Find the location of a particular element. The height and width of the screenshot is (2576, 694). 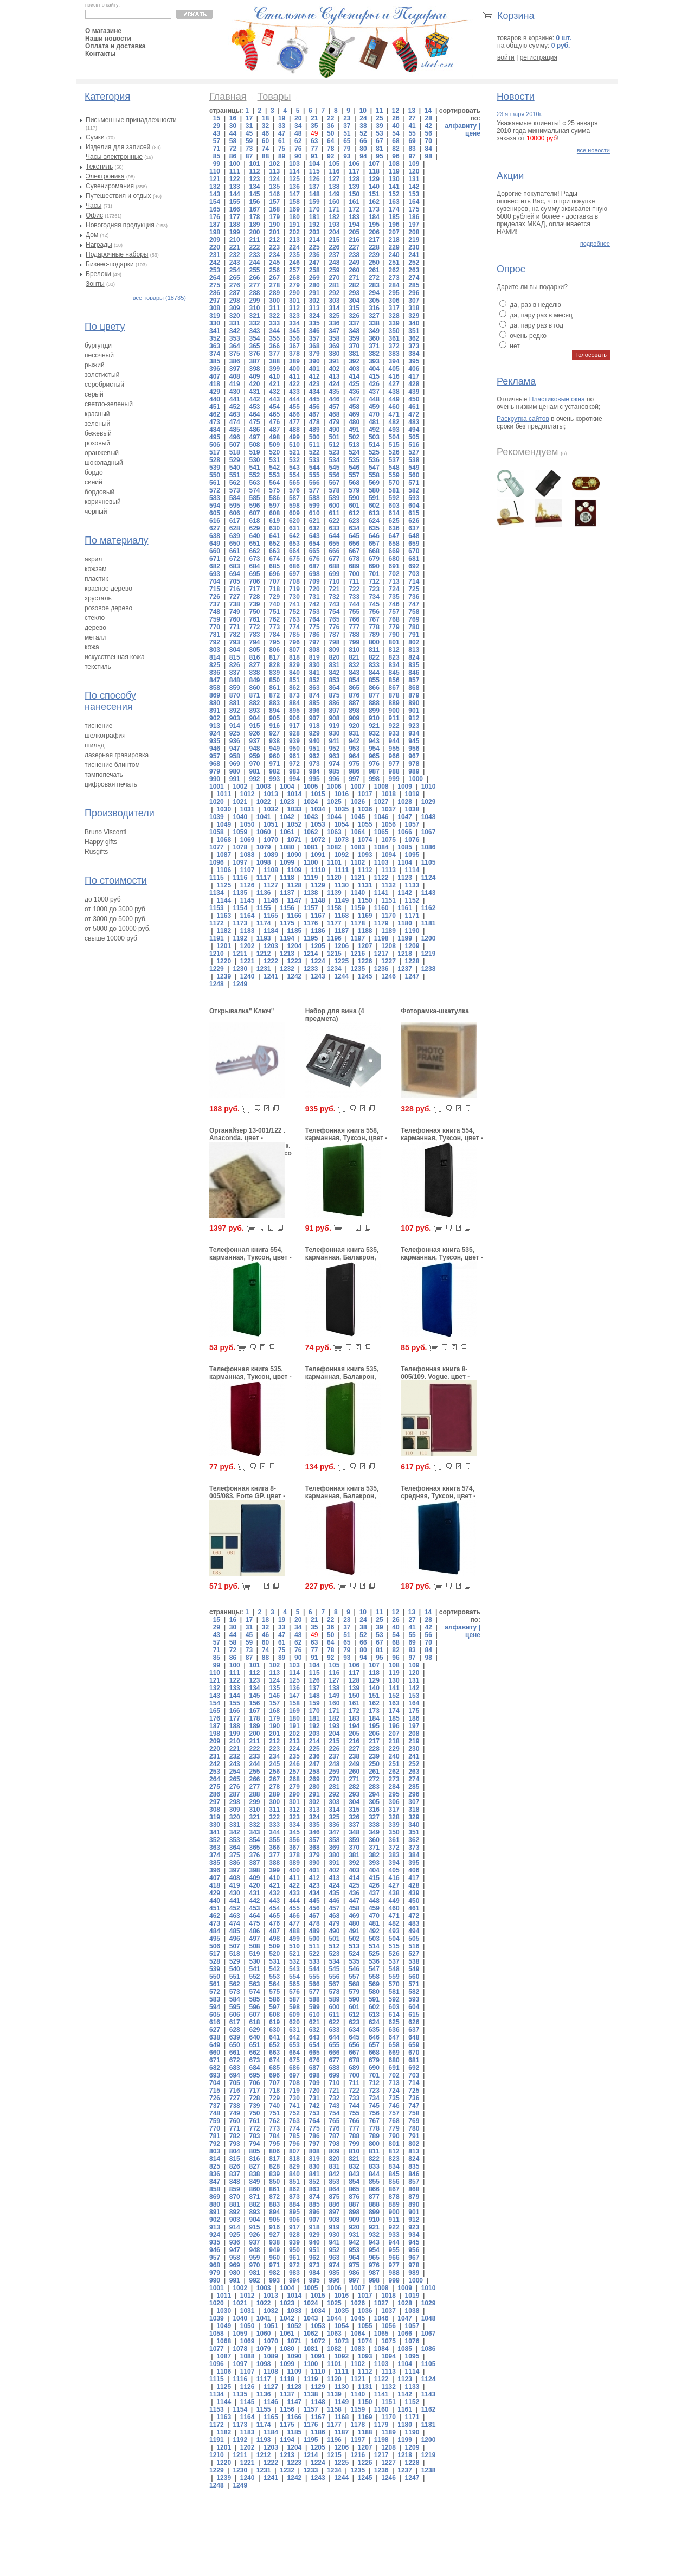

967 is located at coordinates (413, 756).